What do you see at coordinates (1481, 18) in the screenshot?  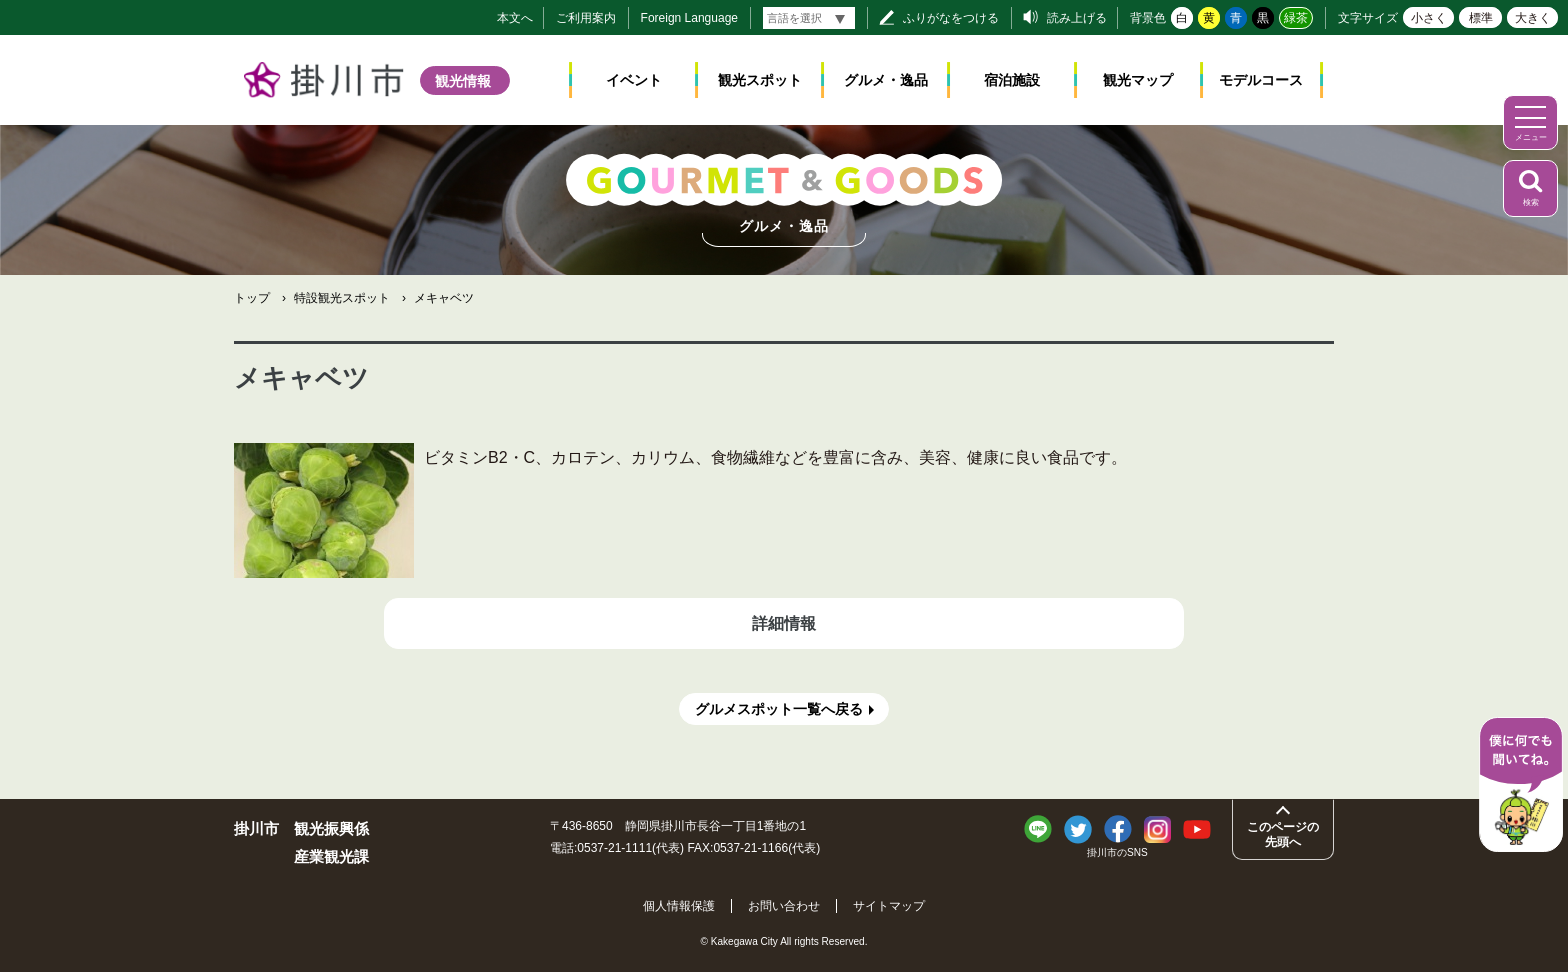 I see `標準` at bounding box center [1481, 18].